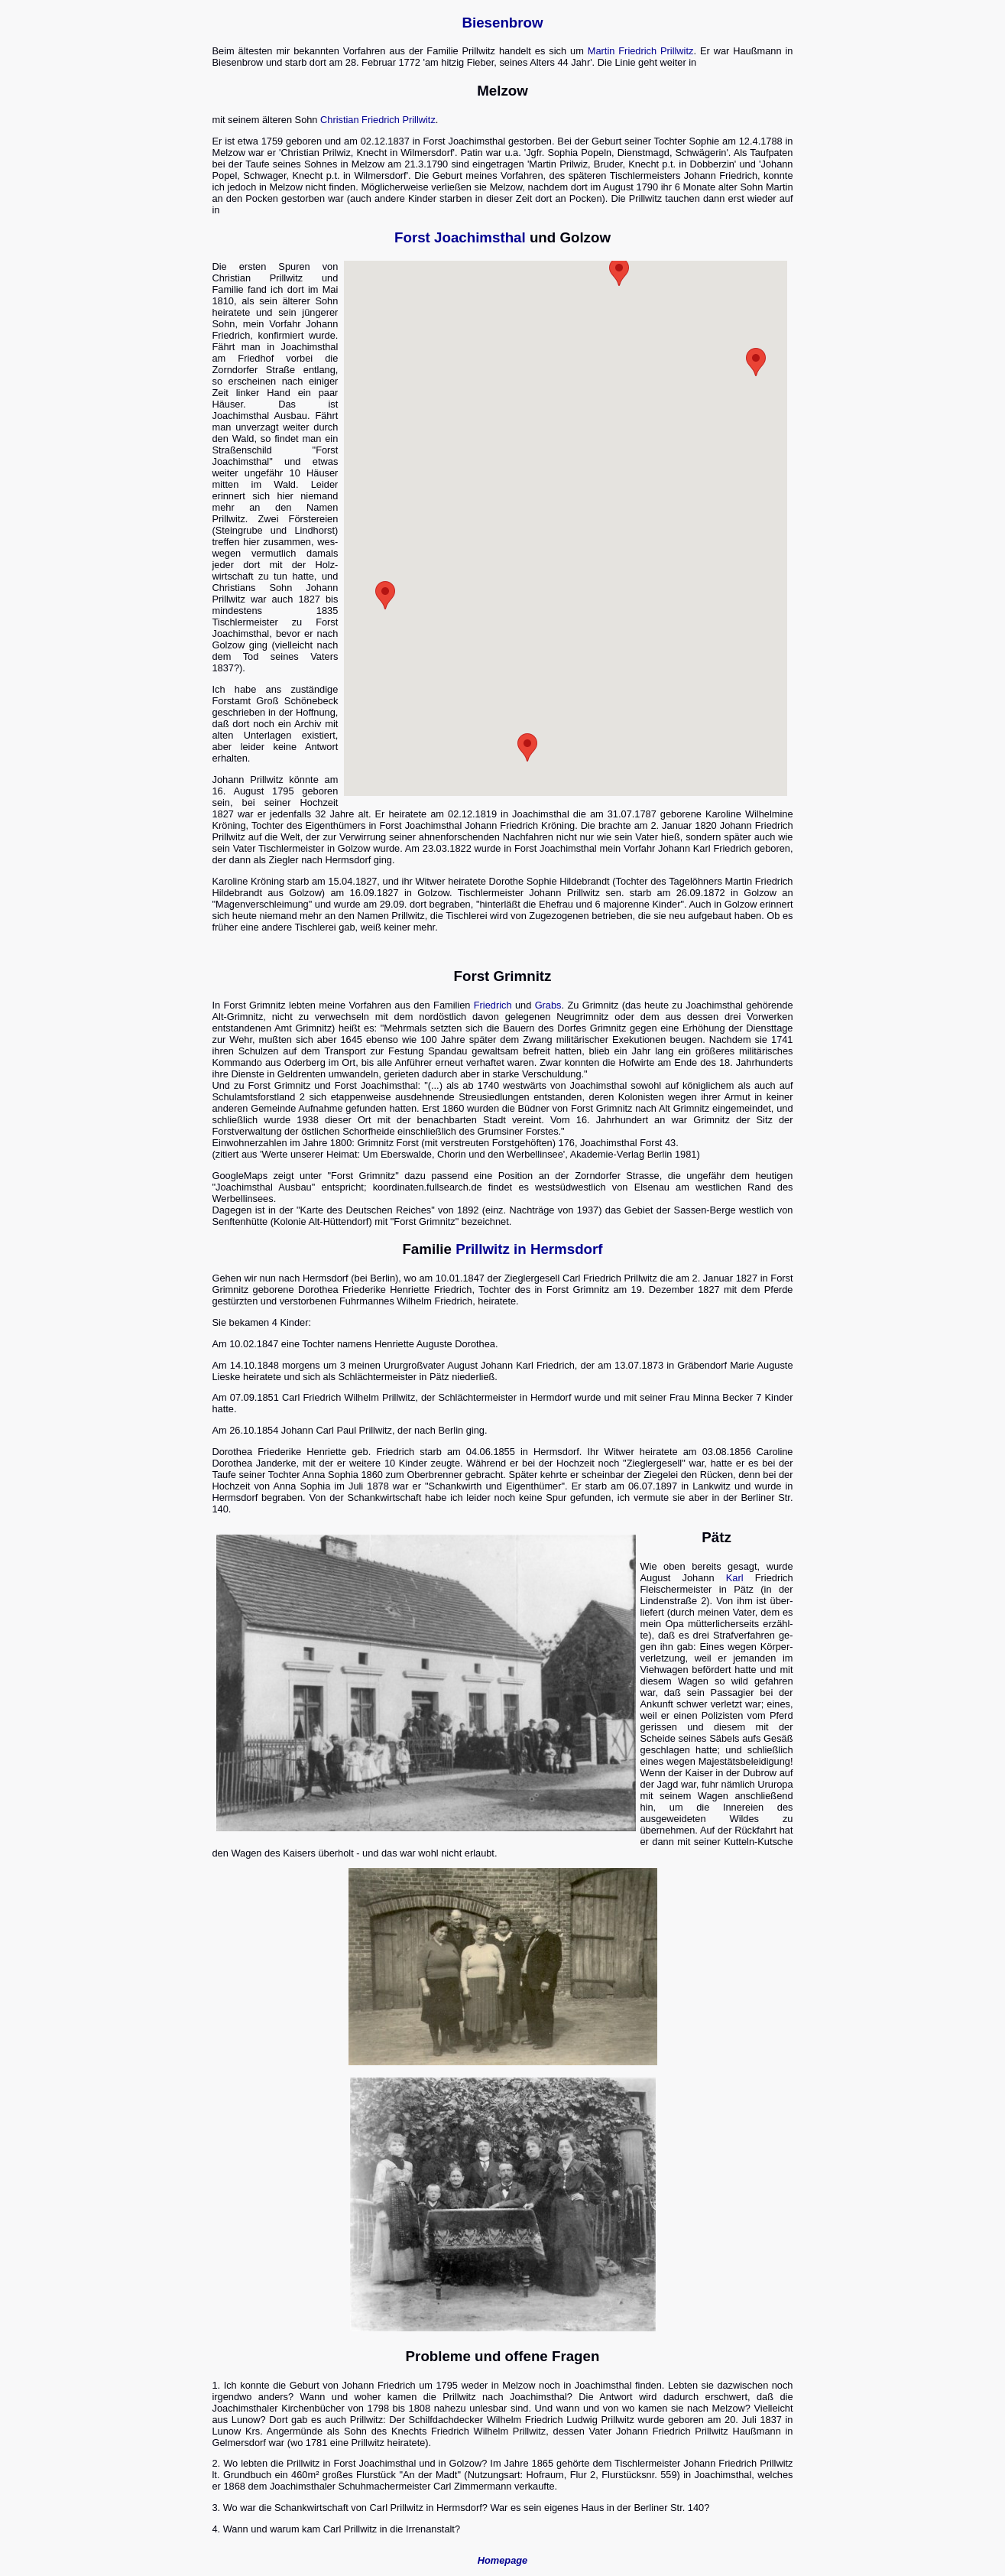 This screenshot has height=2576, width=1005. Describe the element at coordinates (378, 119) in the screenshot. I see `Christian Friedrich Prillwitz` at that location.